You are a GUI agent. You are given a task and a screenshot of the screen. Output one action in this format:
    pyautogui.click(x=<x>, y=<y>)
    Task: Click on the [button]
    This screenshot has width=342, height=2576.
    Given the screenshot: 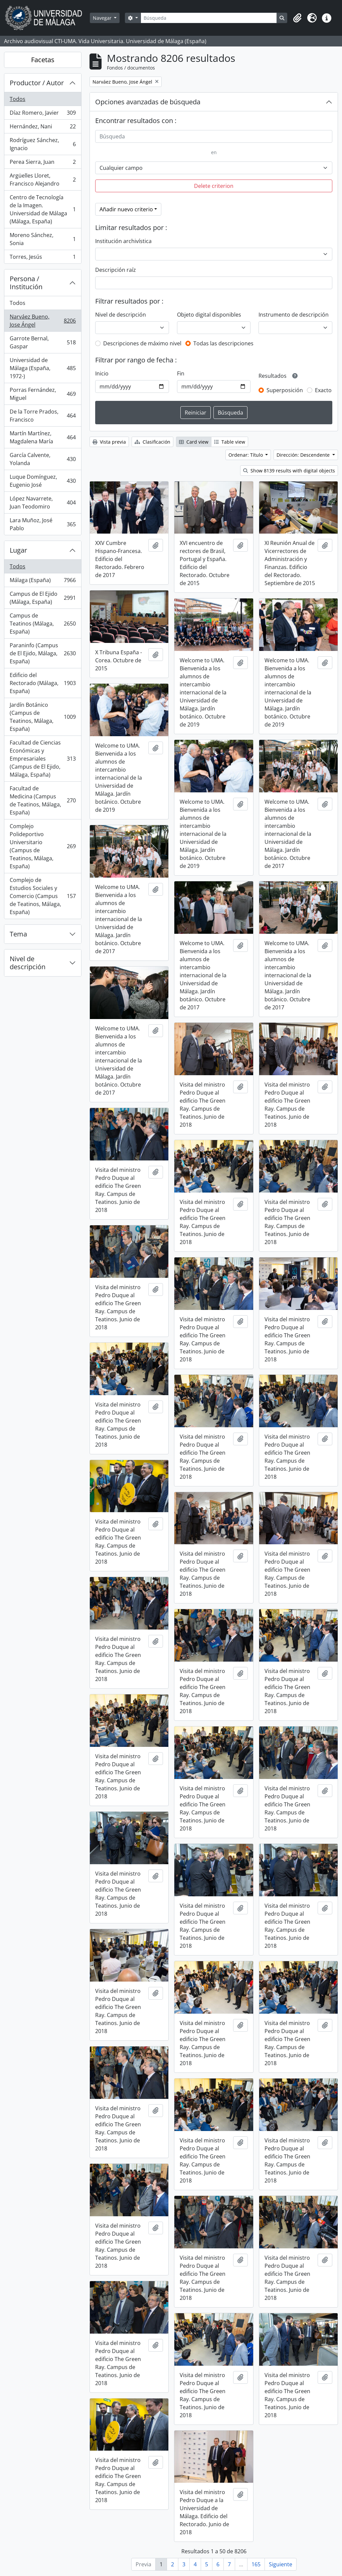 What is the action you would take?
    pyautogui.click(x=297, y=18)
    